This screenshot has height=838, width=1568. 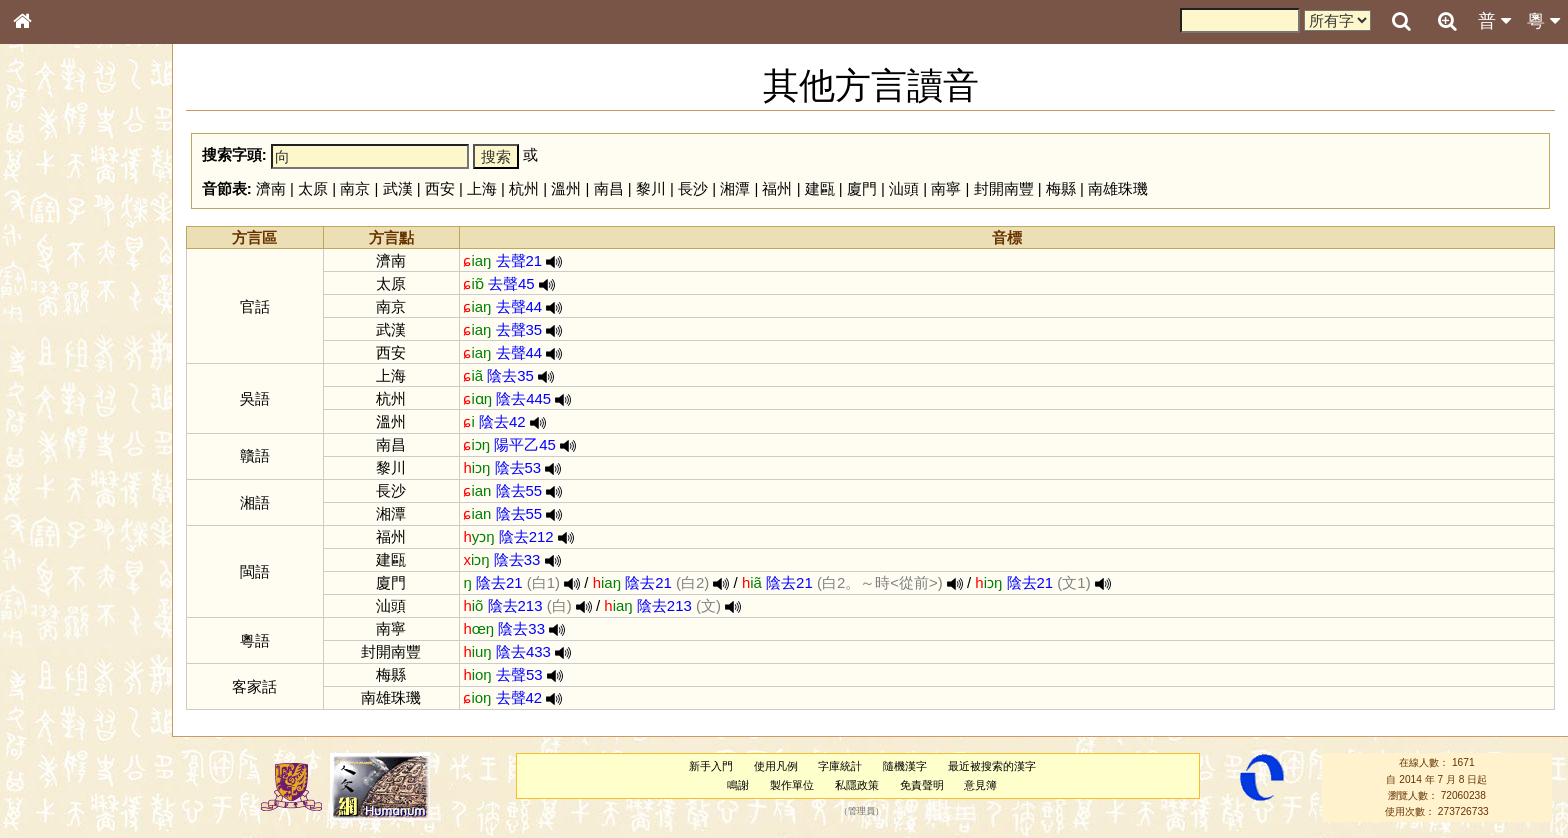 I want to click on 免責聲明, so click(x=922, y=785).